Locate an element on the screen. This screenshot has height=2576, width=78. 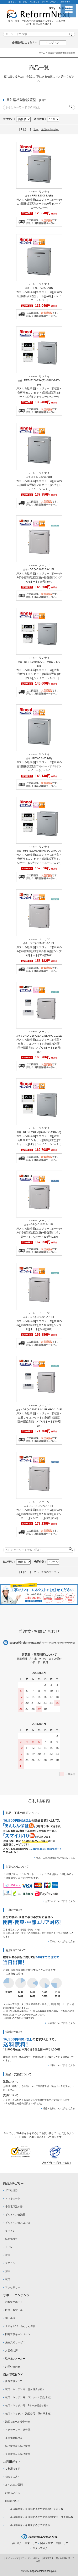
施工事例 is located at coordinates (10, 2318).